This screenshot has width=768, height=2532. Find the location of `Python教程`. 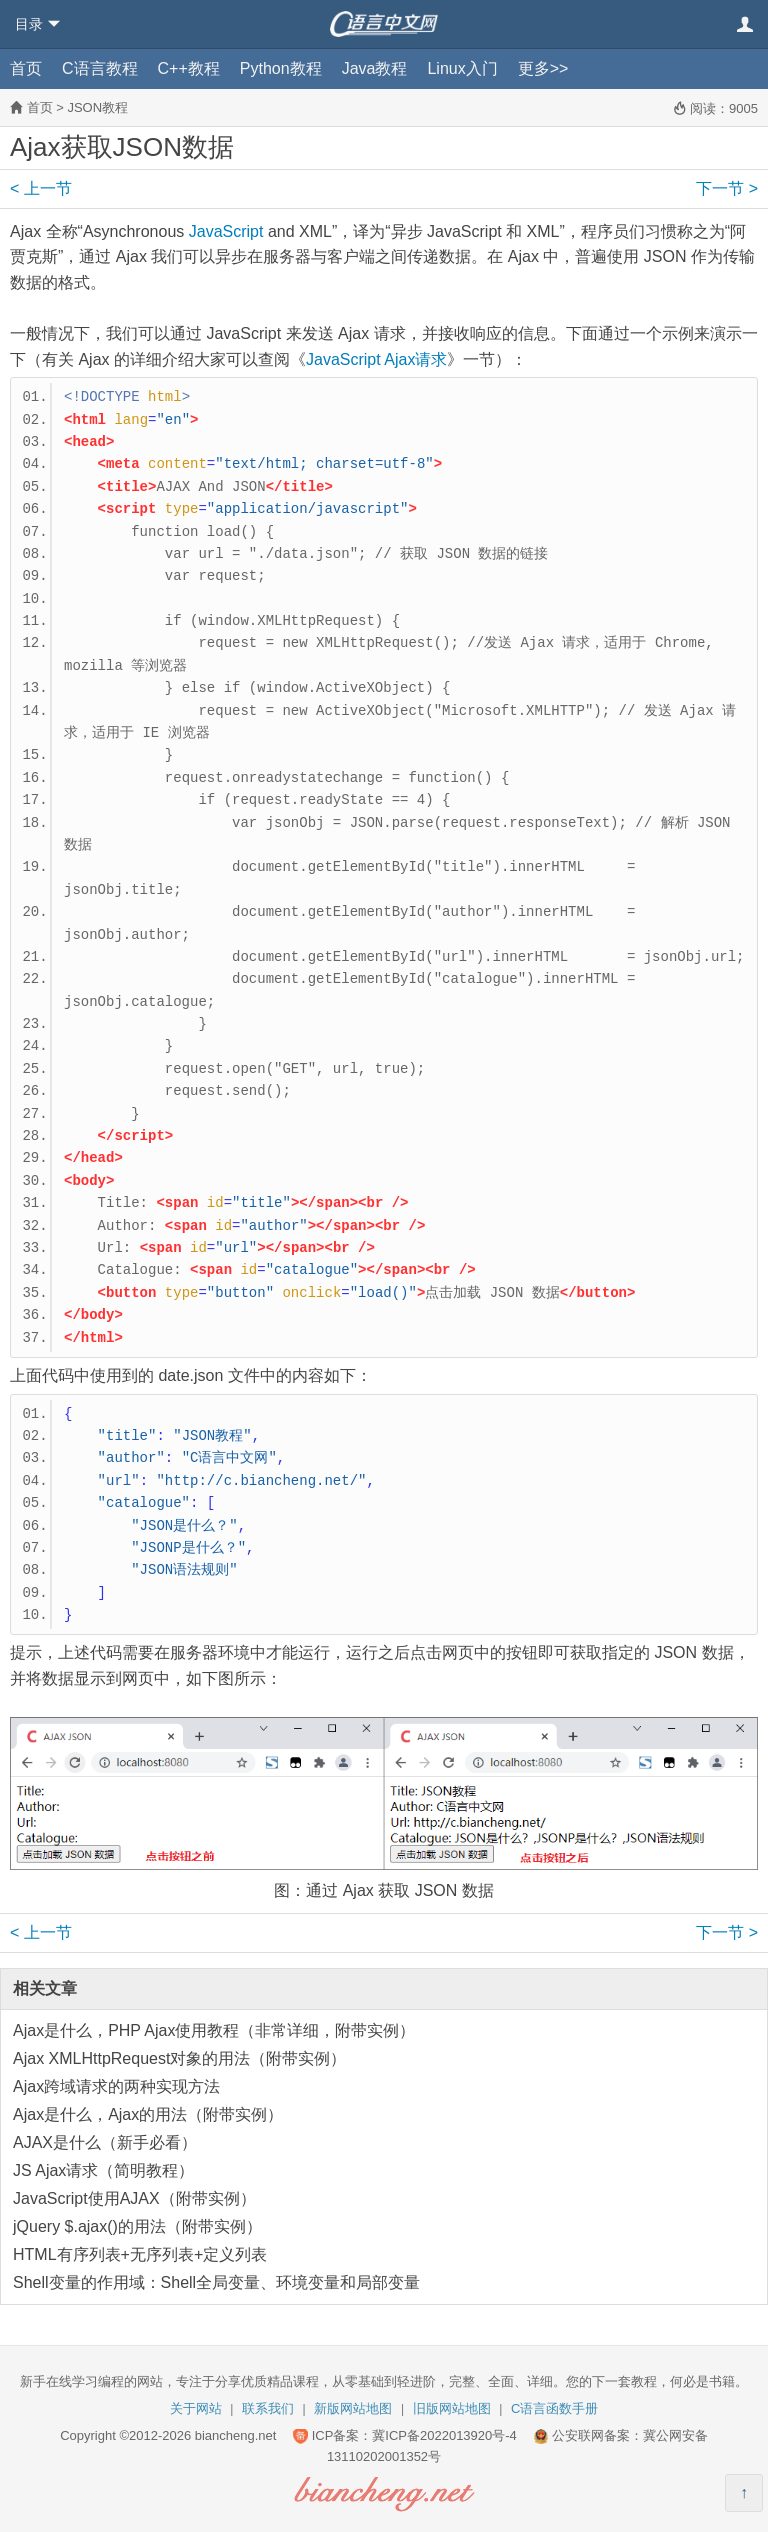

Python教程 is located at coordinates (281, 68).